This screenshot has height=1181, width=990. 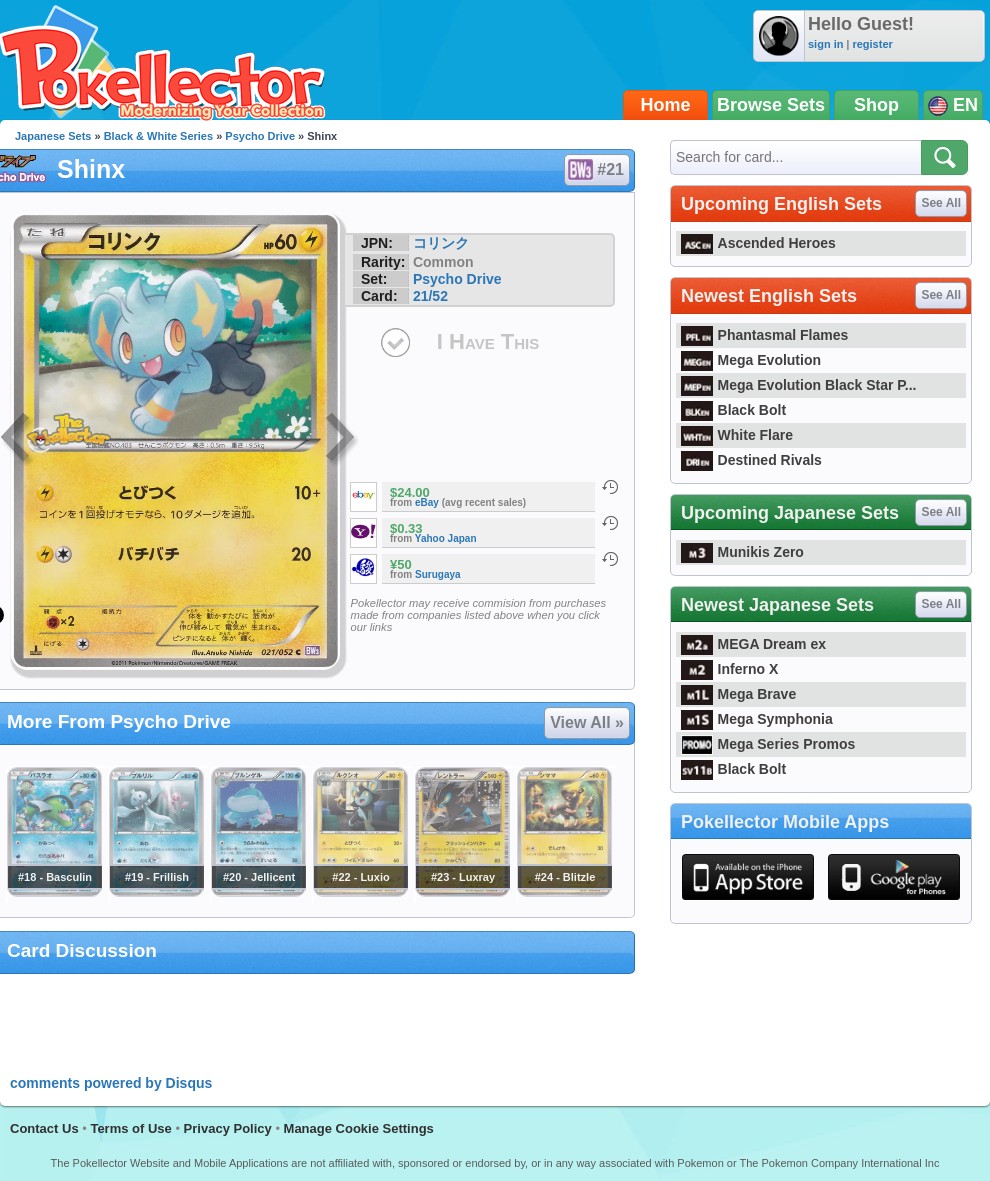 I want to click on Munikis Zero, so click(x=742, y=552).